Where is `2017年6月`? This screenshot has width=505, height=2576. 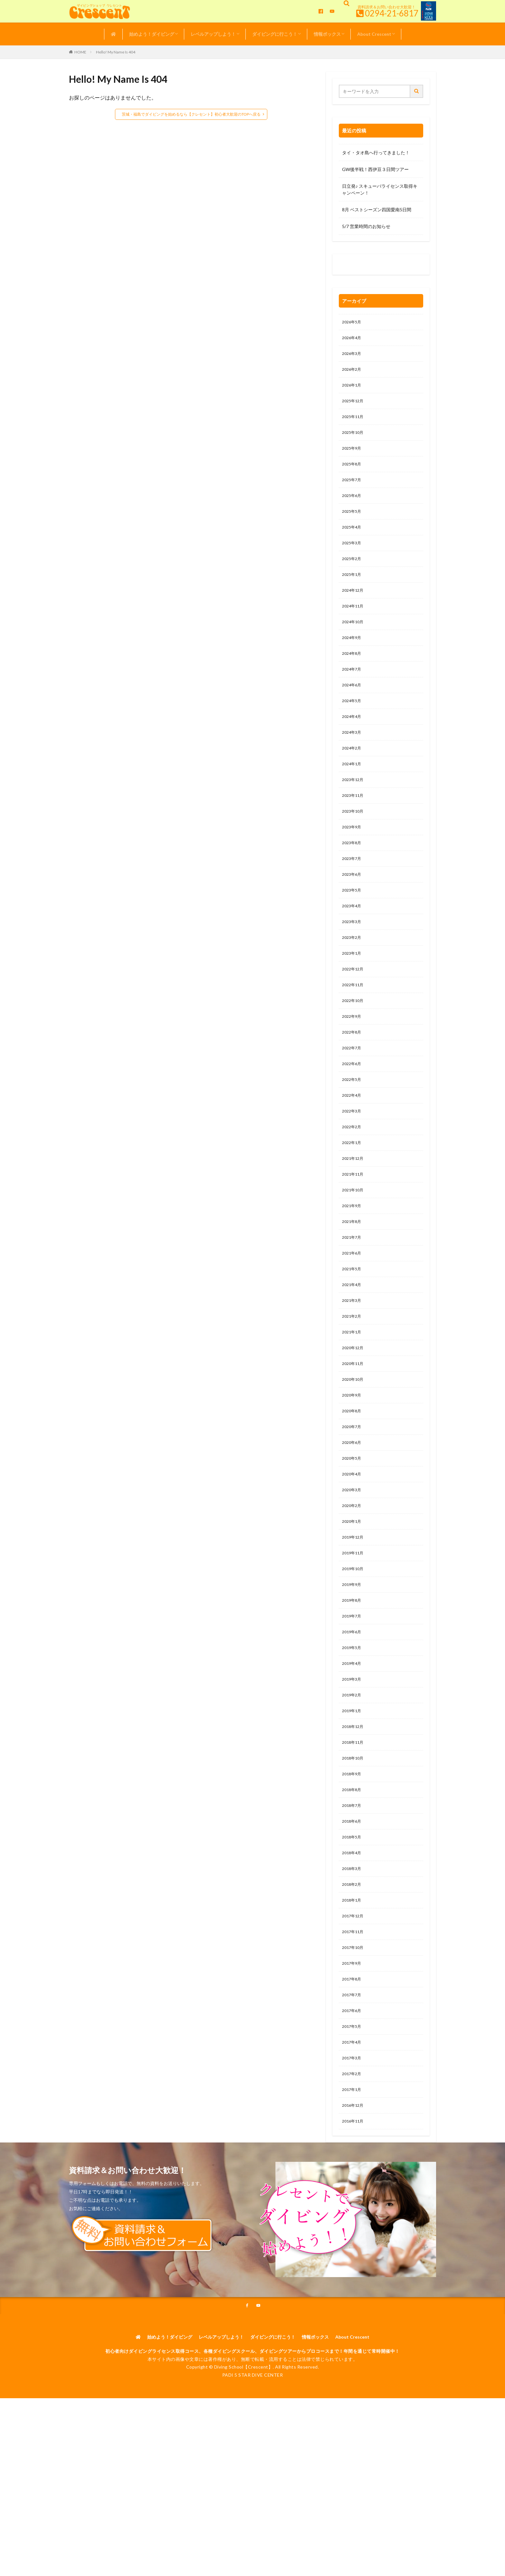
2017年6月 is located at coordinates (353, 2114).